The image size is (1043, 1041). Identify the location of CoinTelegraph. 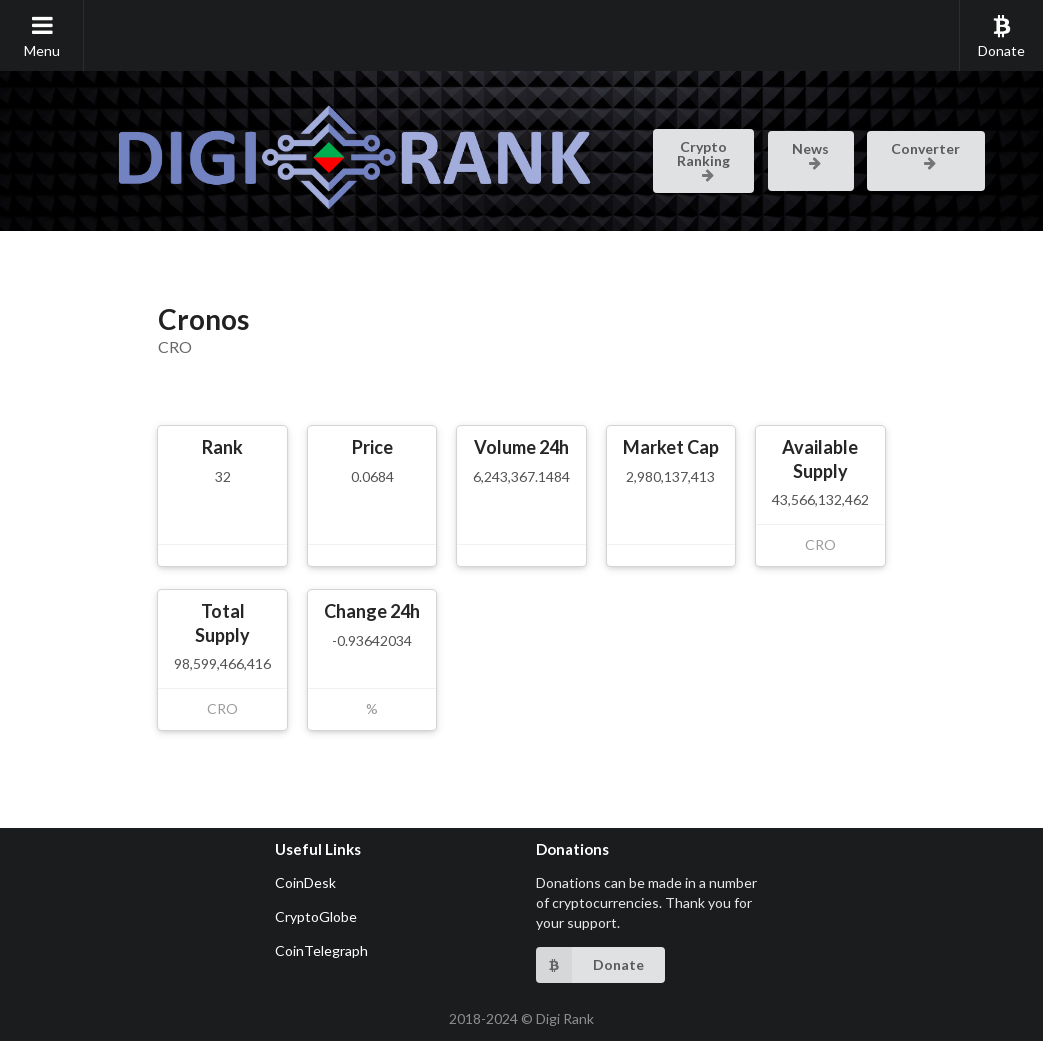
(321, 950).